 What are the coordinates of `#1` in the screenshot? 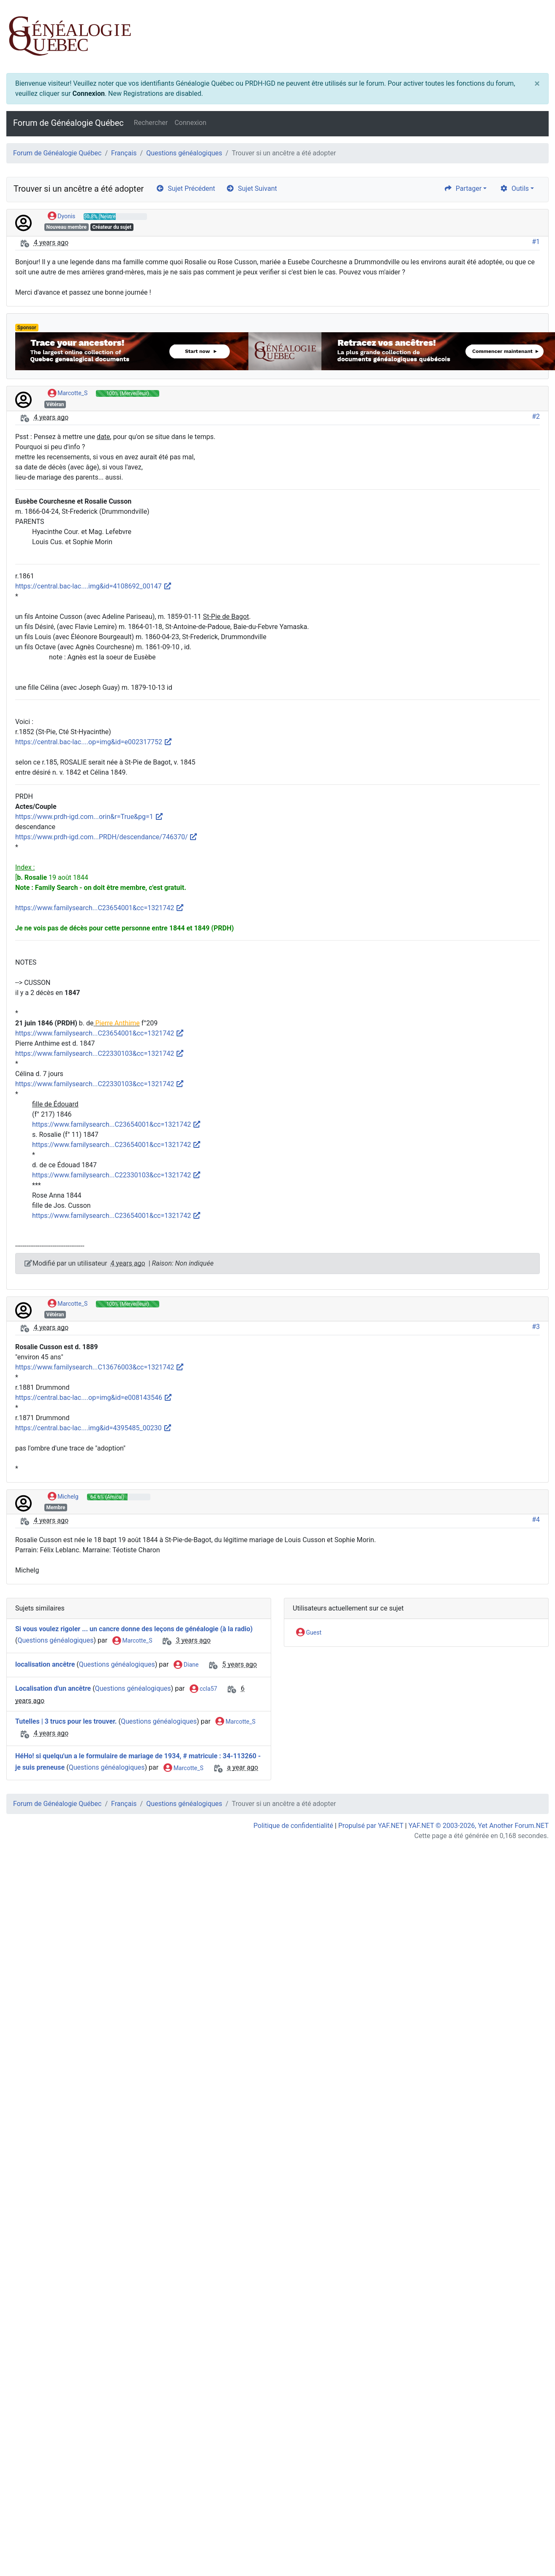 It's located at (536, 242).